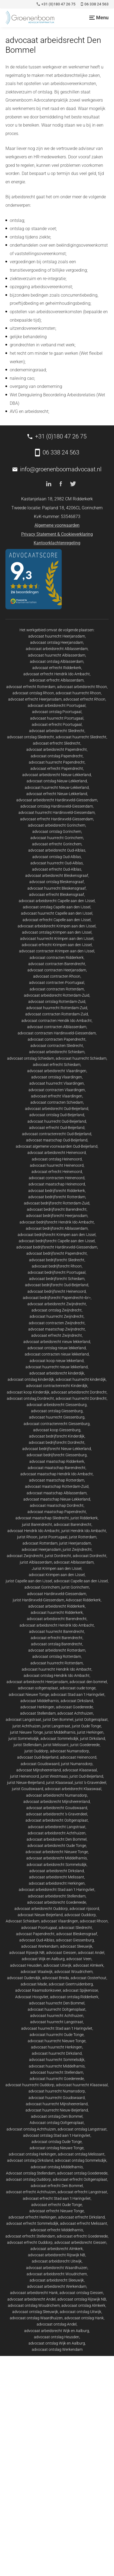 This screenshot has width=114, height=2576. What do you see at coordinates (81, 737) in the screenshot?
I see `advocaat huurrecht Sliedrecht` at bounding box center [81, 737].